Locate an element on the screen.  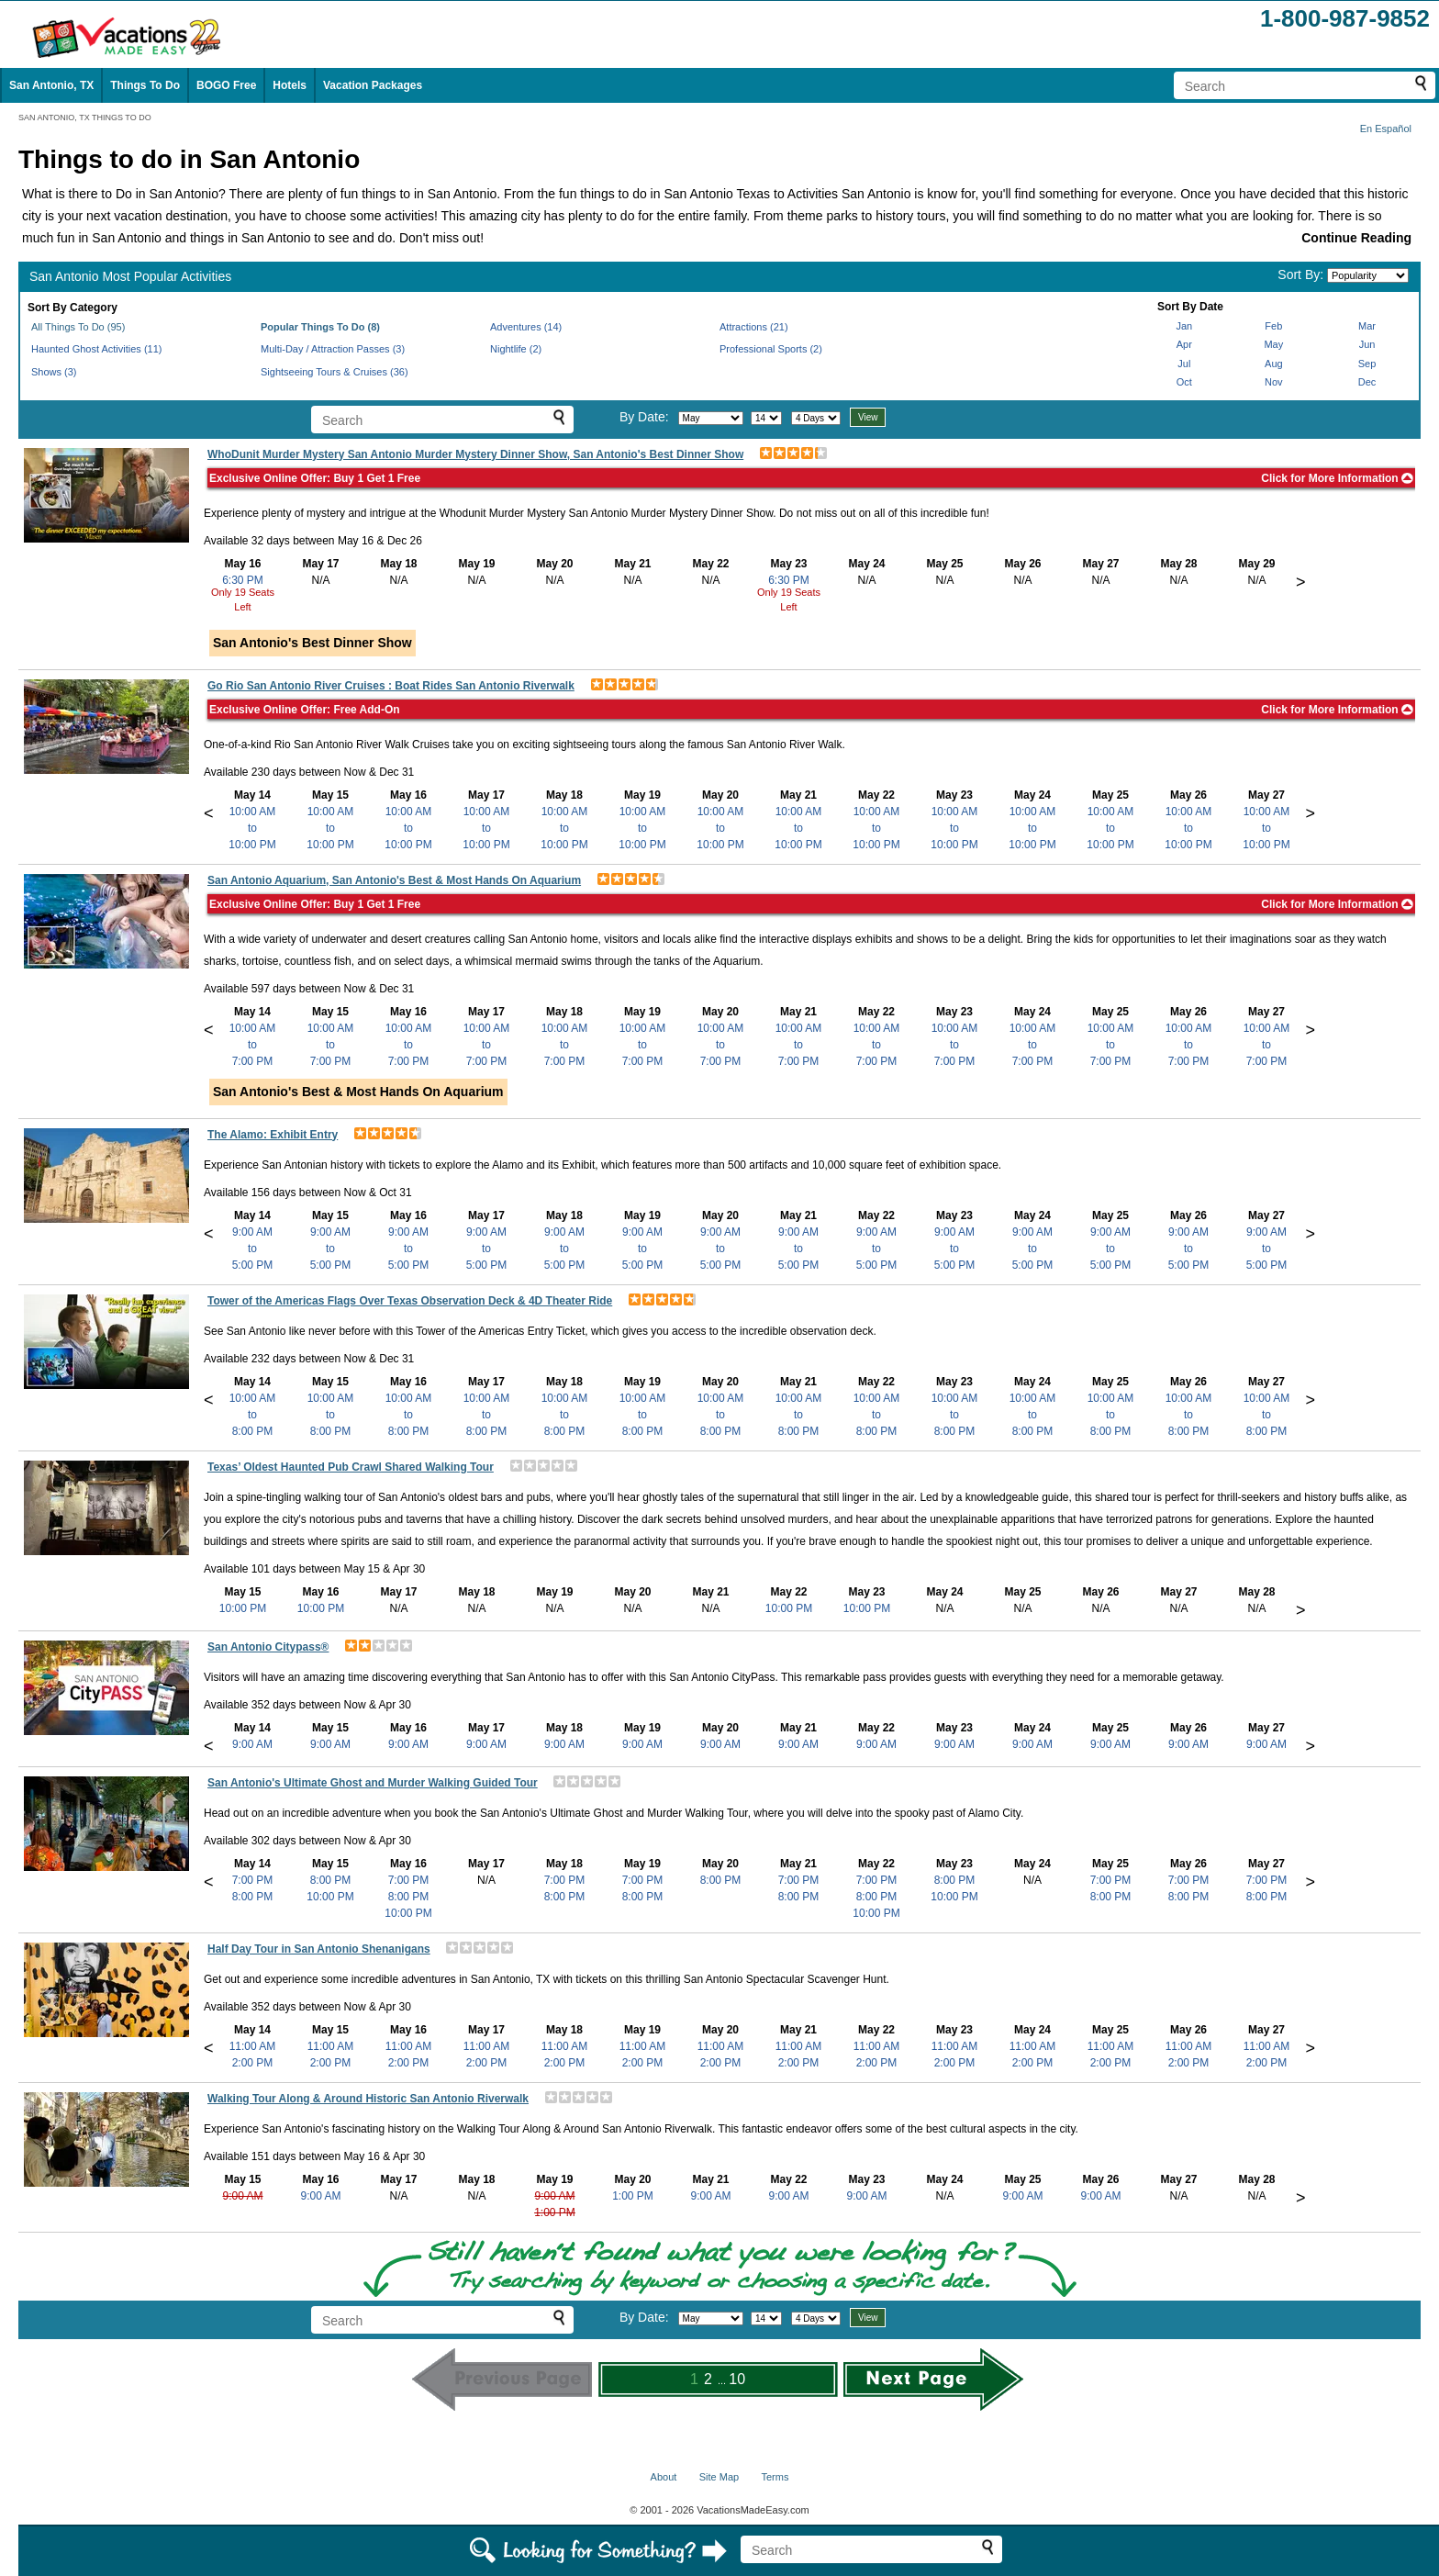
Things To Do is located at coordinates (145, 85).